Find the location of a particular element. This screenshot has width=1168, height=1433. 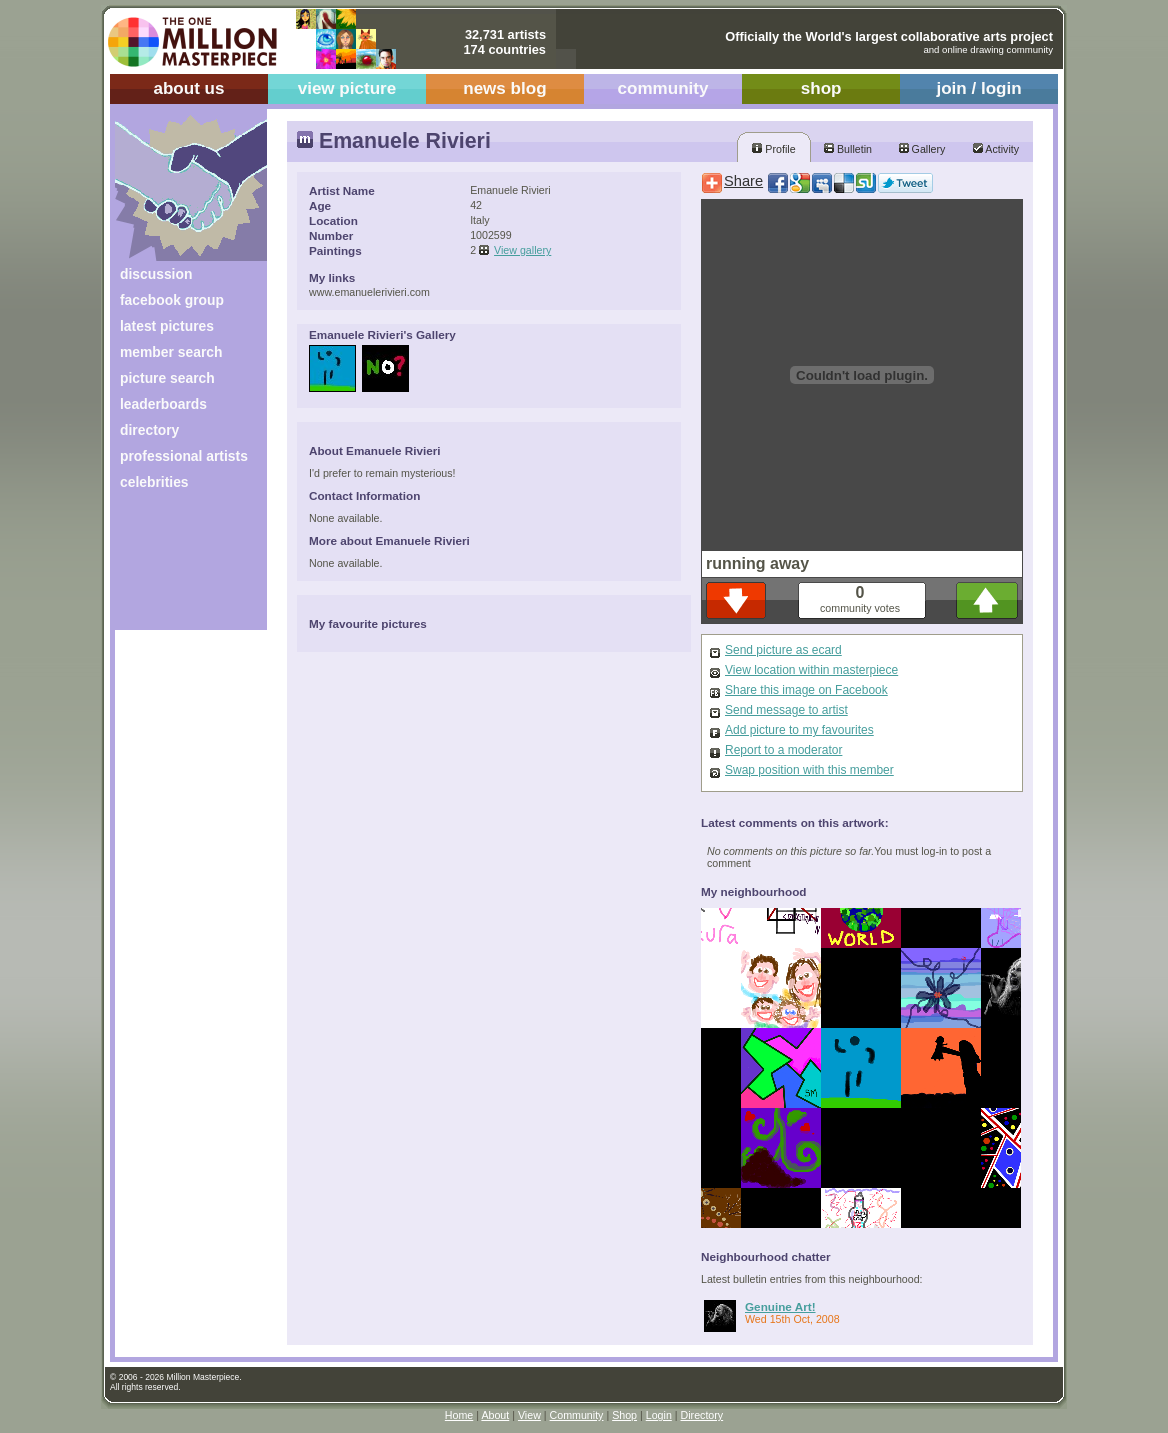

Shop is located at coordinates (624, 1415).